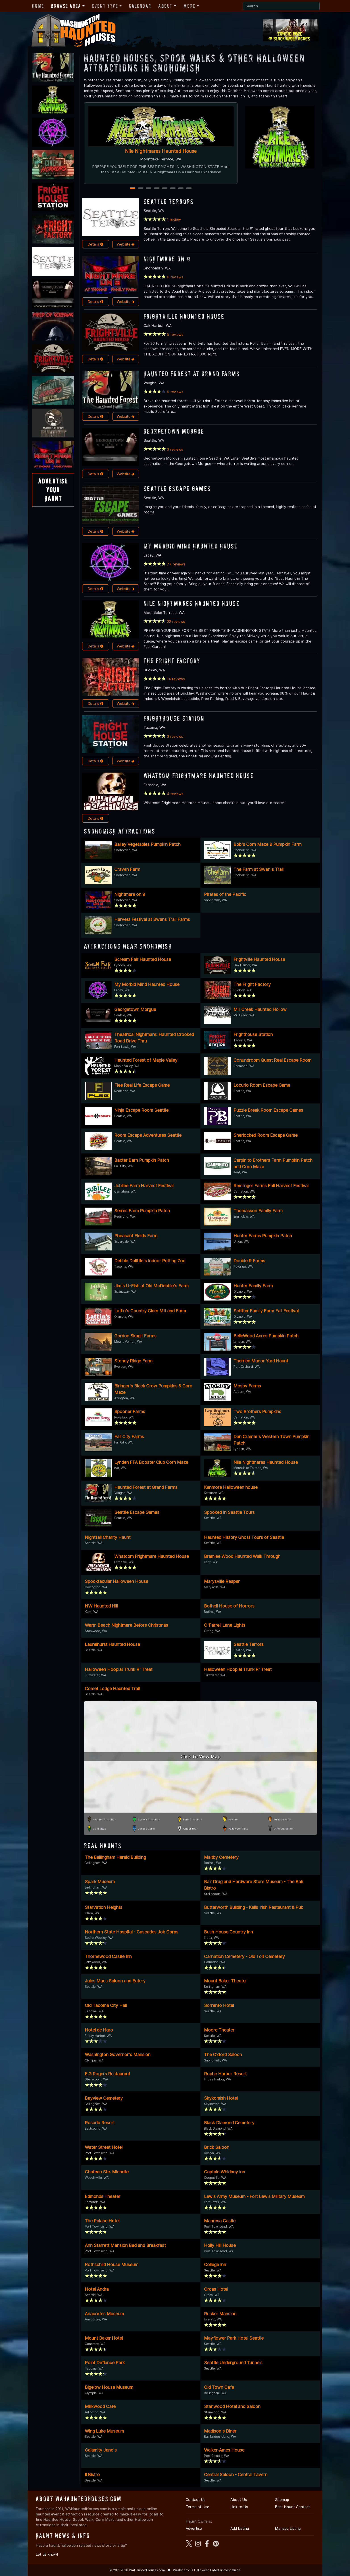 The image size is (350, 2576). Describe the element at coordinates (38, 6) in the screenshot. I see `Home` at that location.